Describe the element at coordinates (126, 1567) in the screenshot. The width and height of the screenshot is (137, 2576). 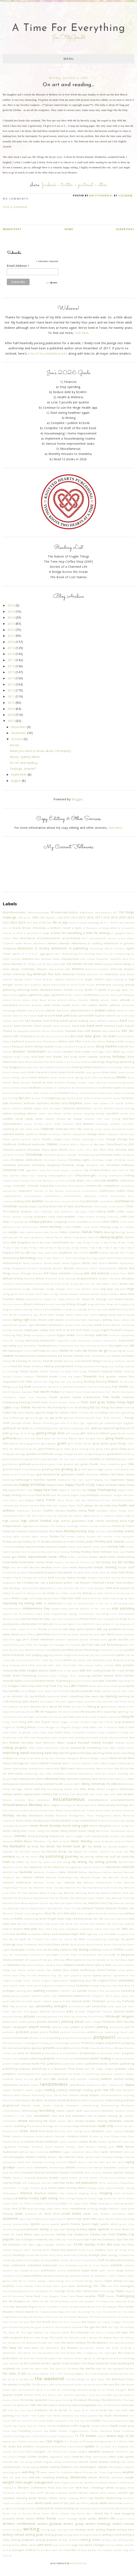
I see `house stuff` at that location.